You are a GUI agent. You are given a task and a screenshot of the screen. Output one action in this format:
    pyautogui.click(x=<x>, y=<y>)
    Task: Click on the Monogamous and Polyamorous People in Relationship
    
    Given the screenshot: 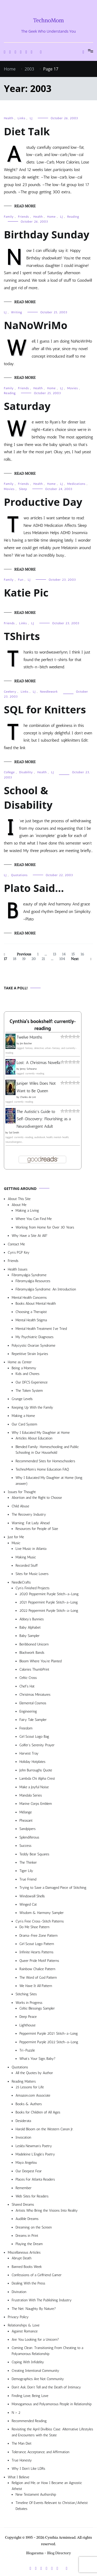 What is the action you would take?
    pyautogui.click(x=52, y=2404)
    